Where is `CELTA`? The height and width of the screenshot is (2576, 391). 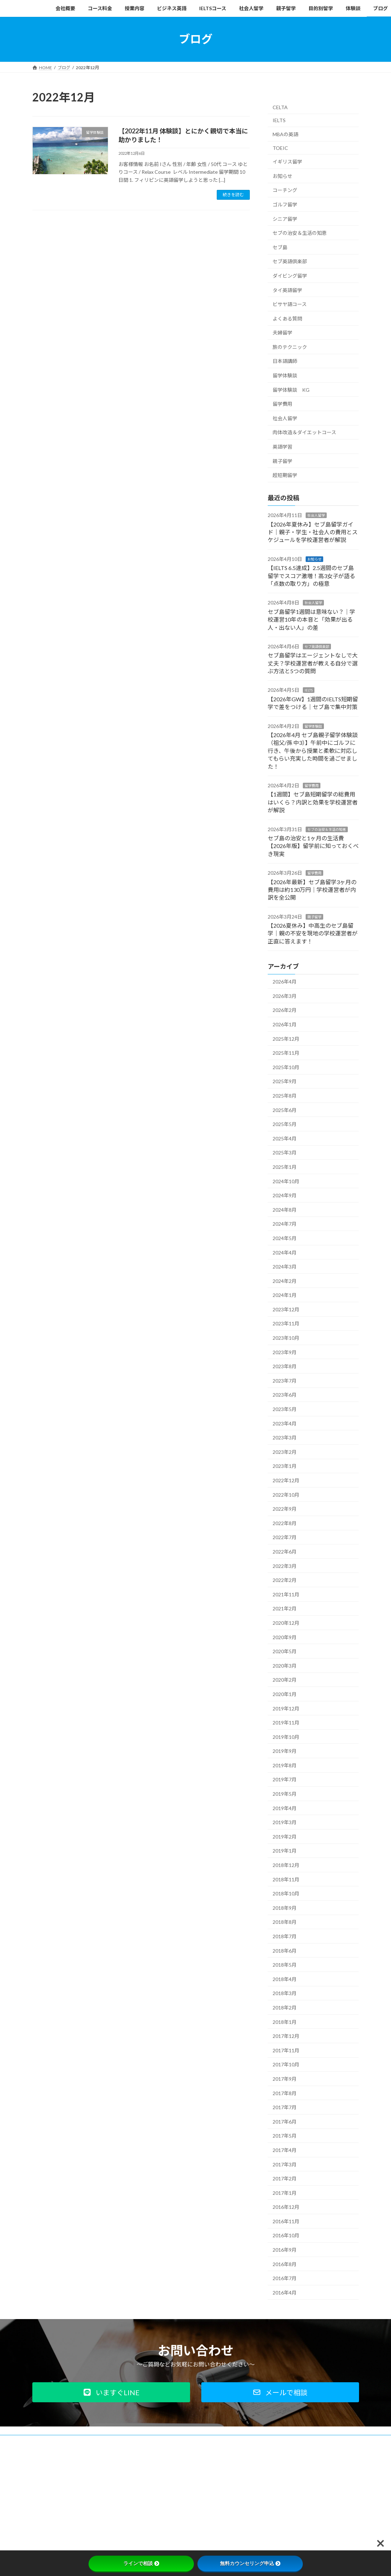
CELTA is located at coordinates (280, 107).